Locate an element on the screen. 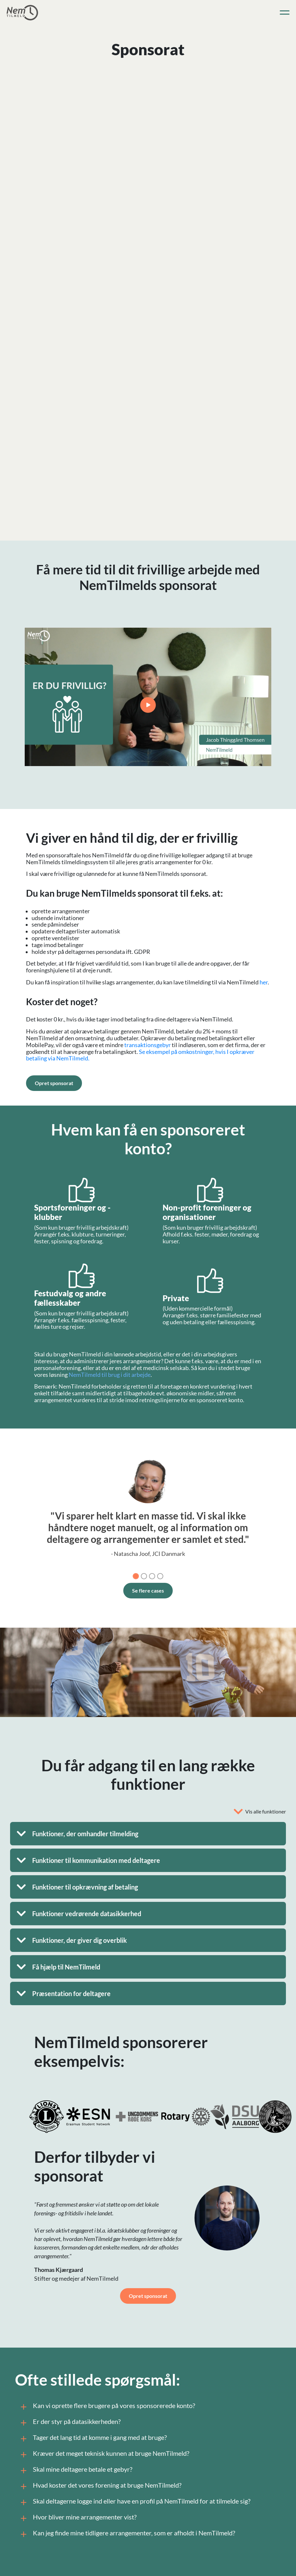 This screenshot has height=2576, width=296. Skal mine deltagere betale et gebyr? is located at coordinates (75, 2470).